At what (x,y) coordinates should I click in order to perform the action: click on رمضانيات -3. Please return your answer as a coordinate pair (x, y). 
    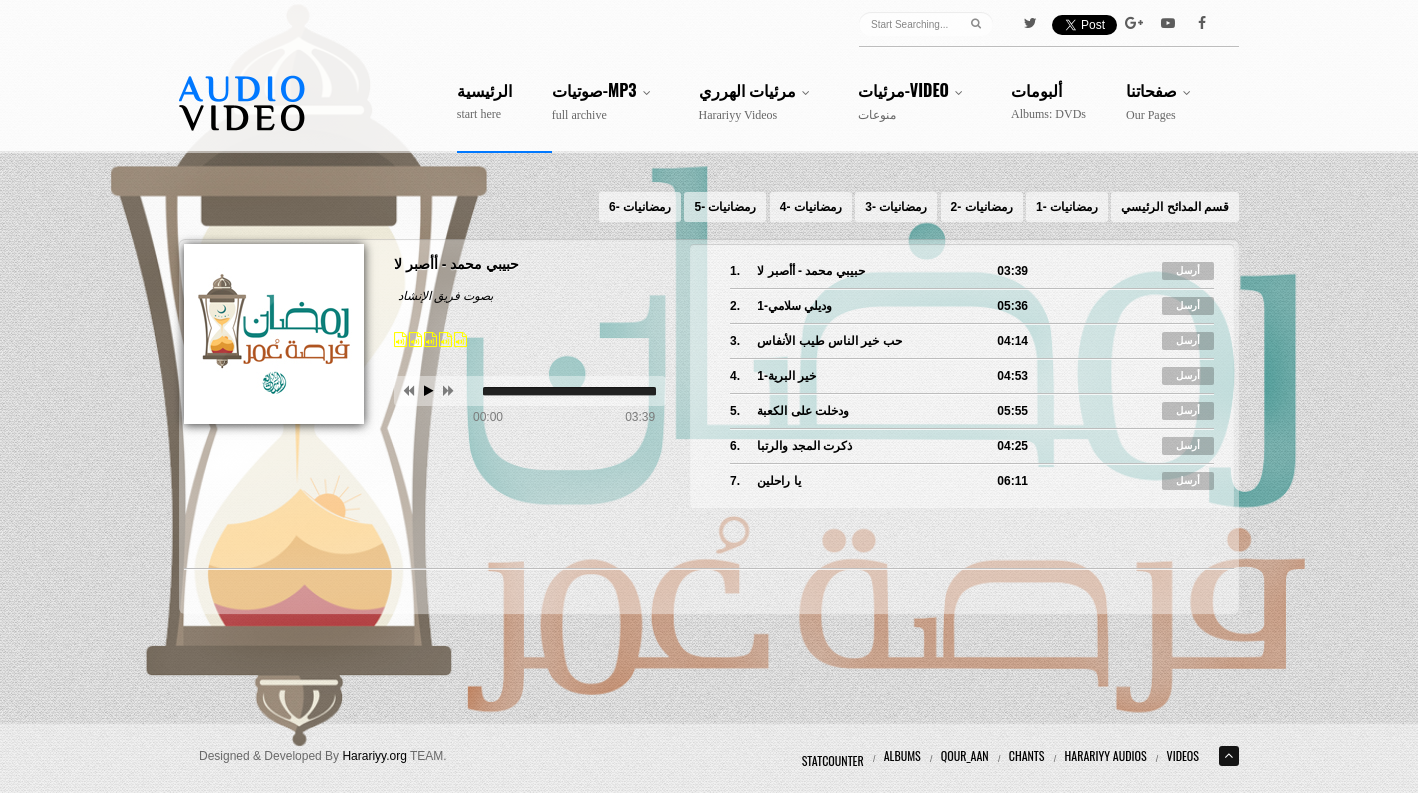
    Looking at the image, I should click on (896, 207).